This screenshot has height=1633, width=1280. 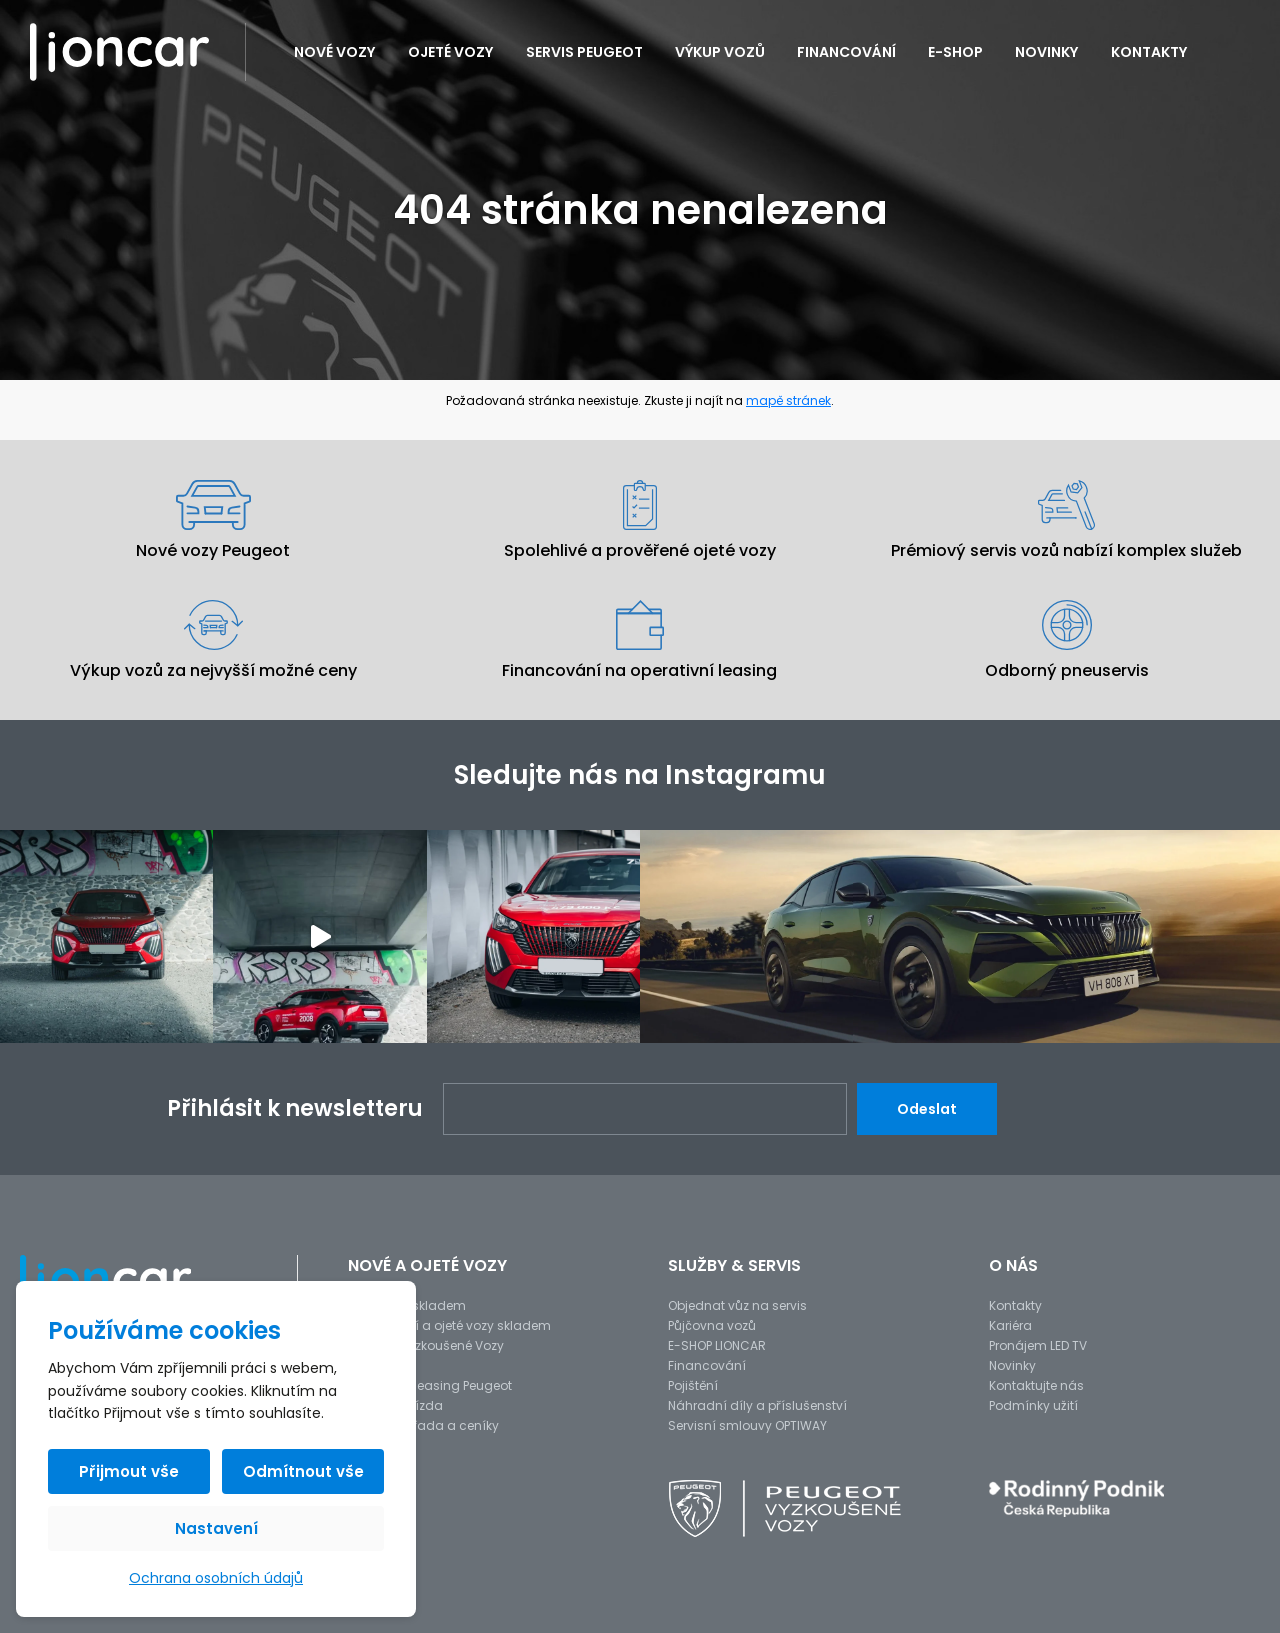 What do you see at coordinates (451, 52) in the screenshot?
I see `Ojeté vozy` at bounding box center [451, 52].